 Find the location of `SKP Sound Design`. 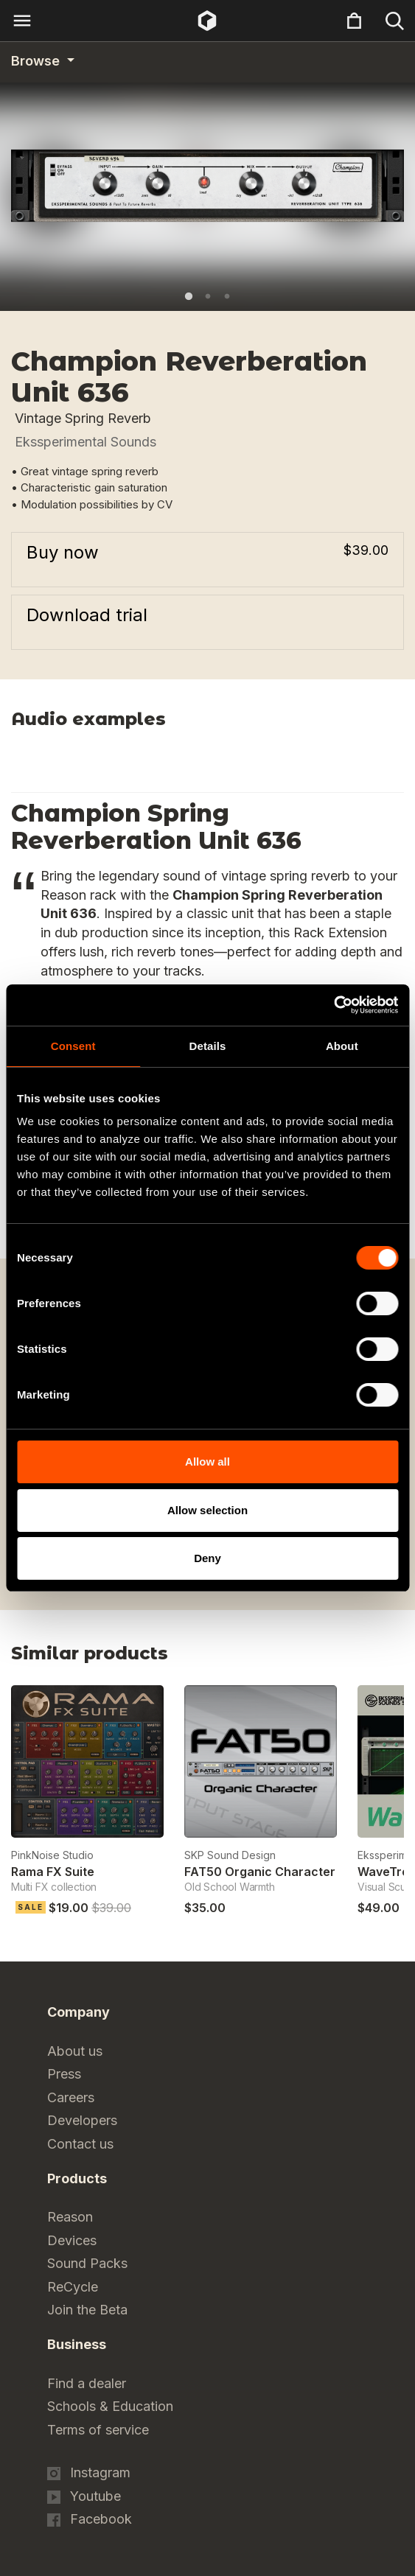

SKP Sound Design is located at coordinates (230, 1855).